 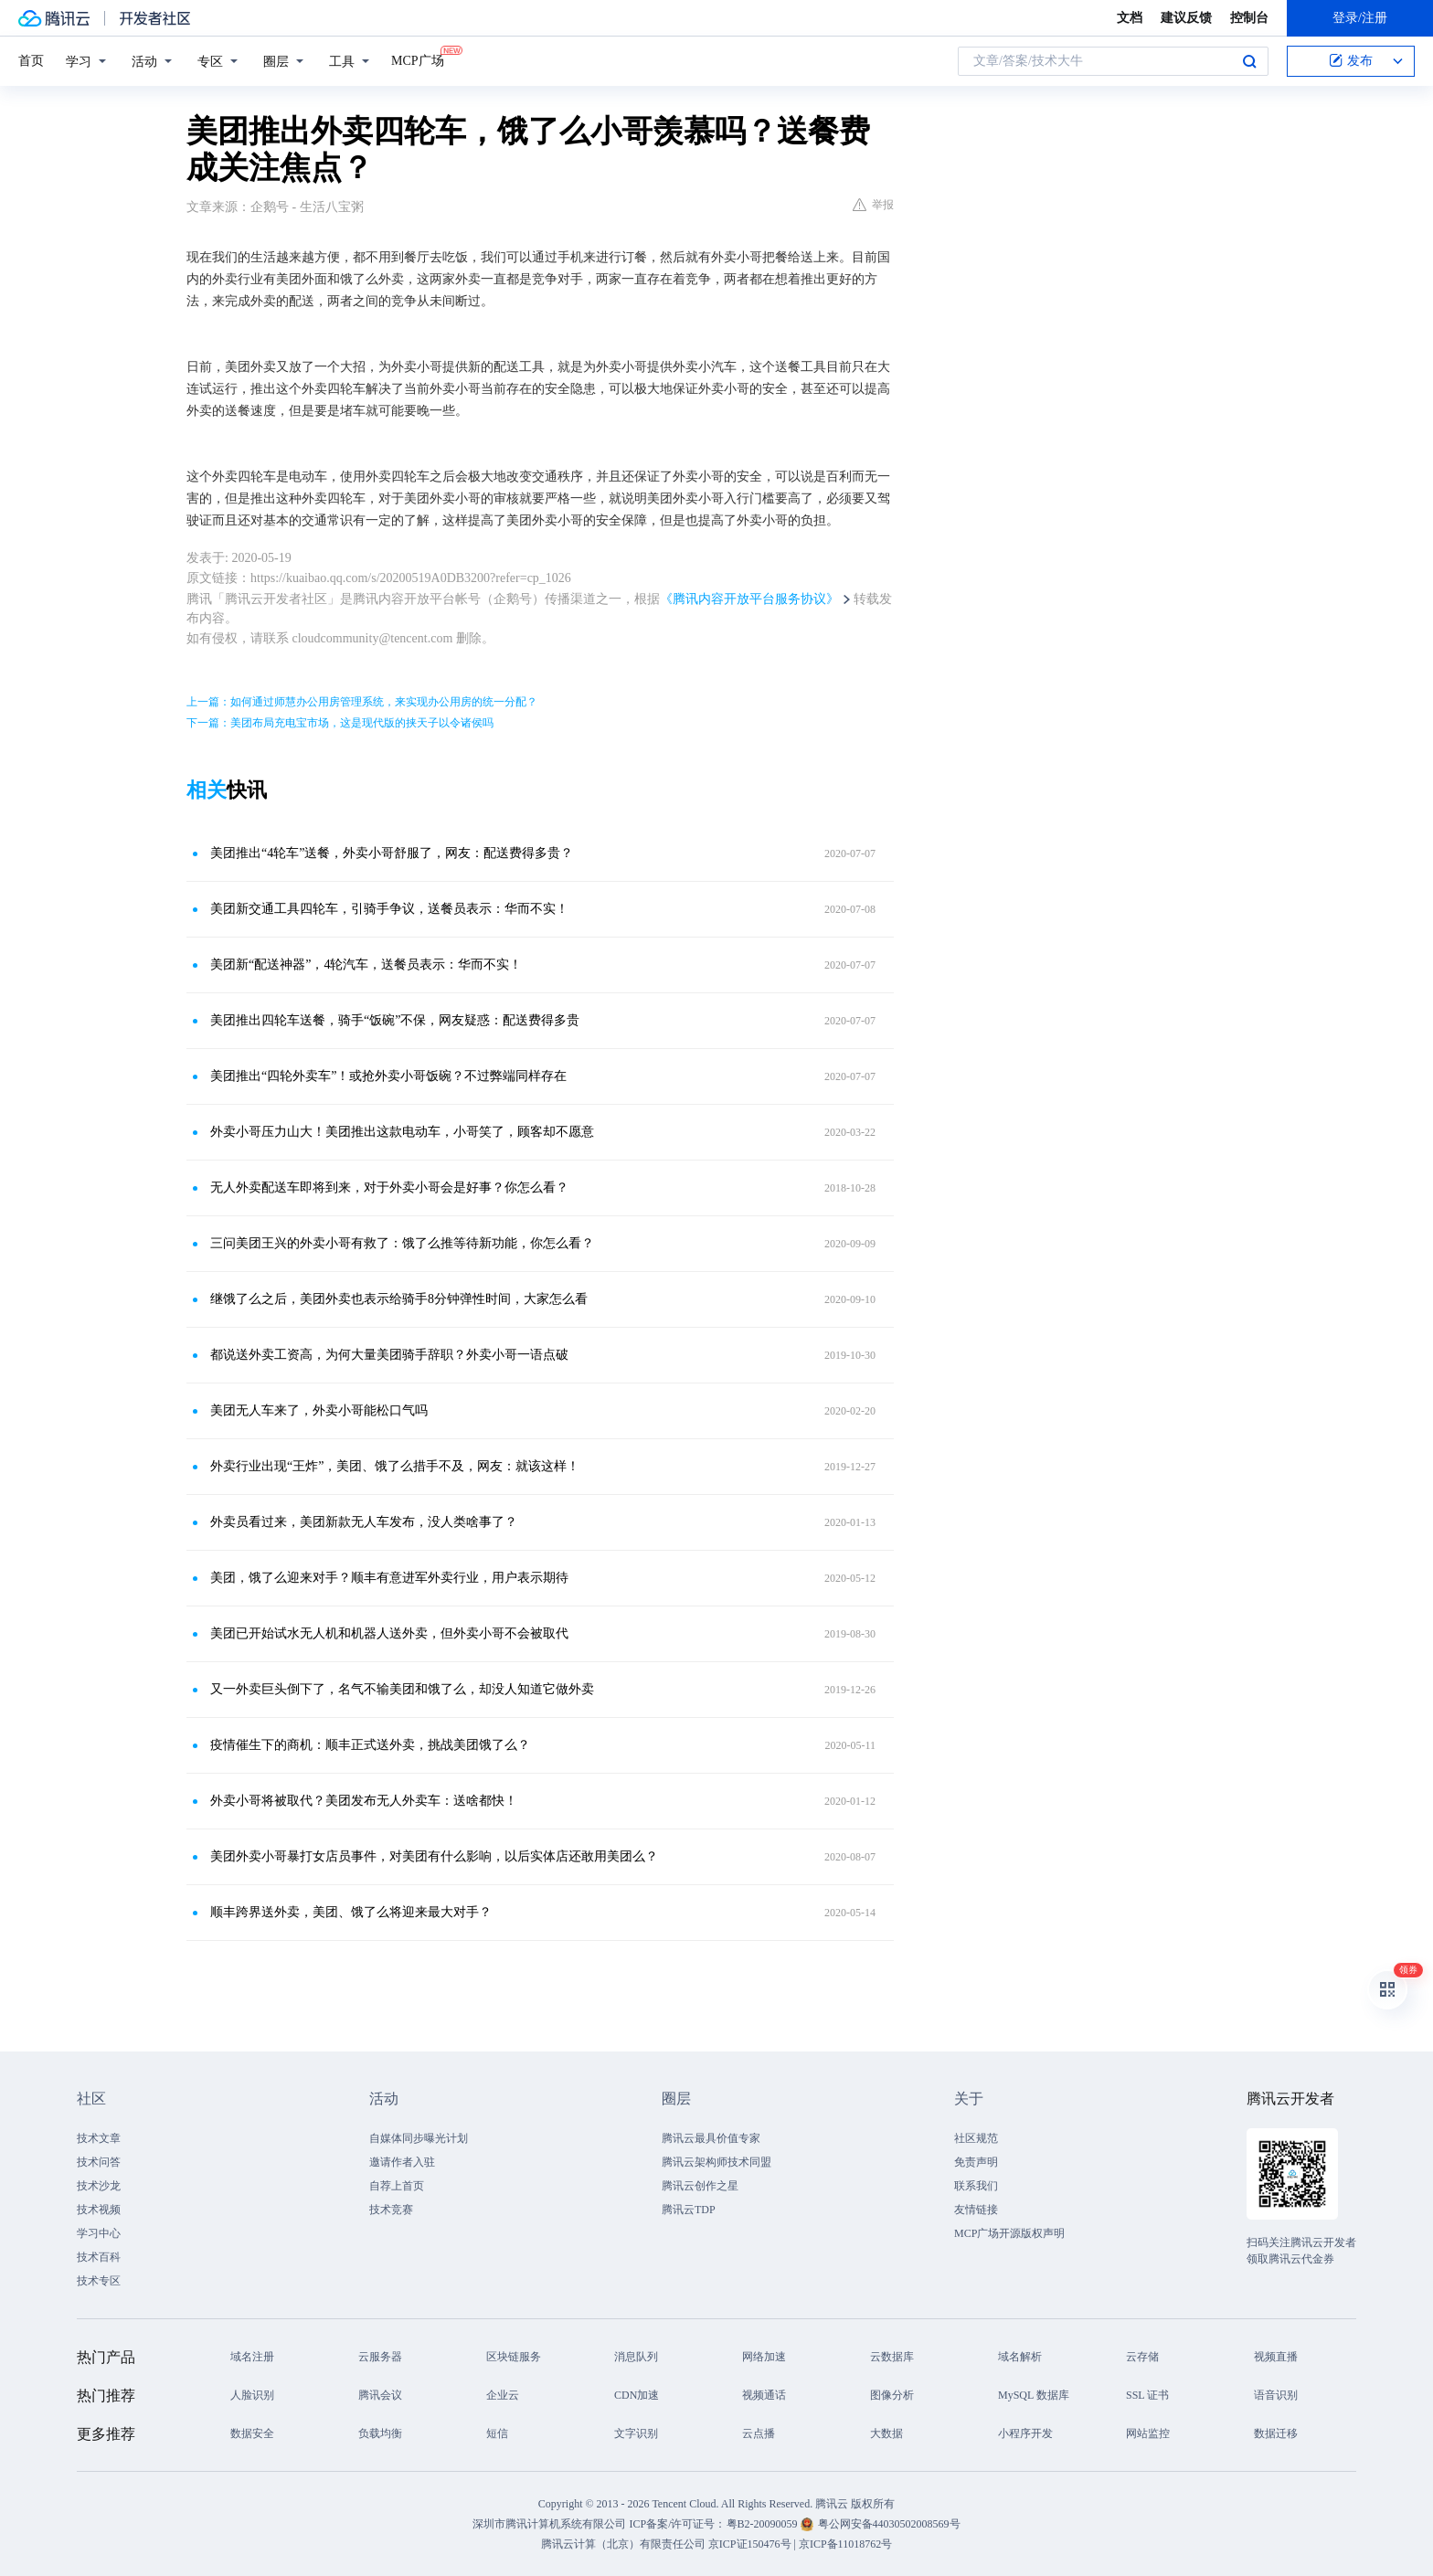 I want to click on 腾讯云计算（北京）有限责任公司, so click(x=623, y=2544).